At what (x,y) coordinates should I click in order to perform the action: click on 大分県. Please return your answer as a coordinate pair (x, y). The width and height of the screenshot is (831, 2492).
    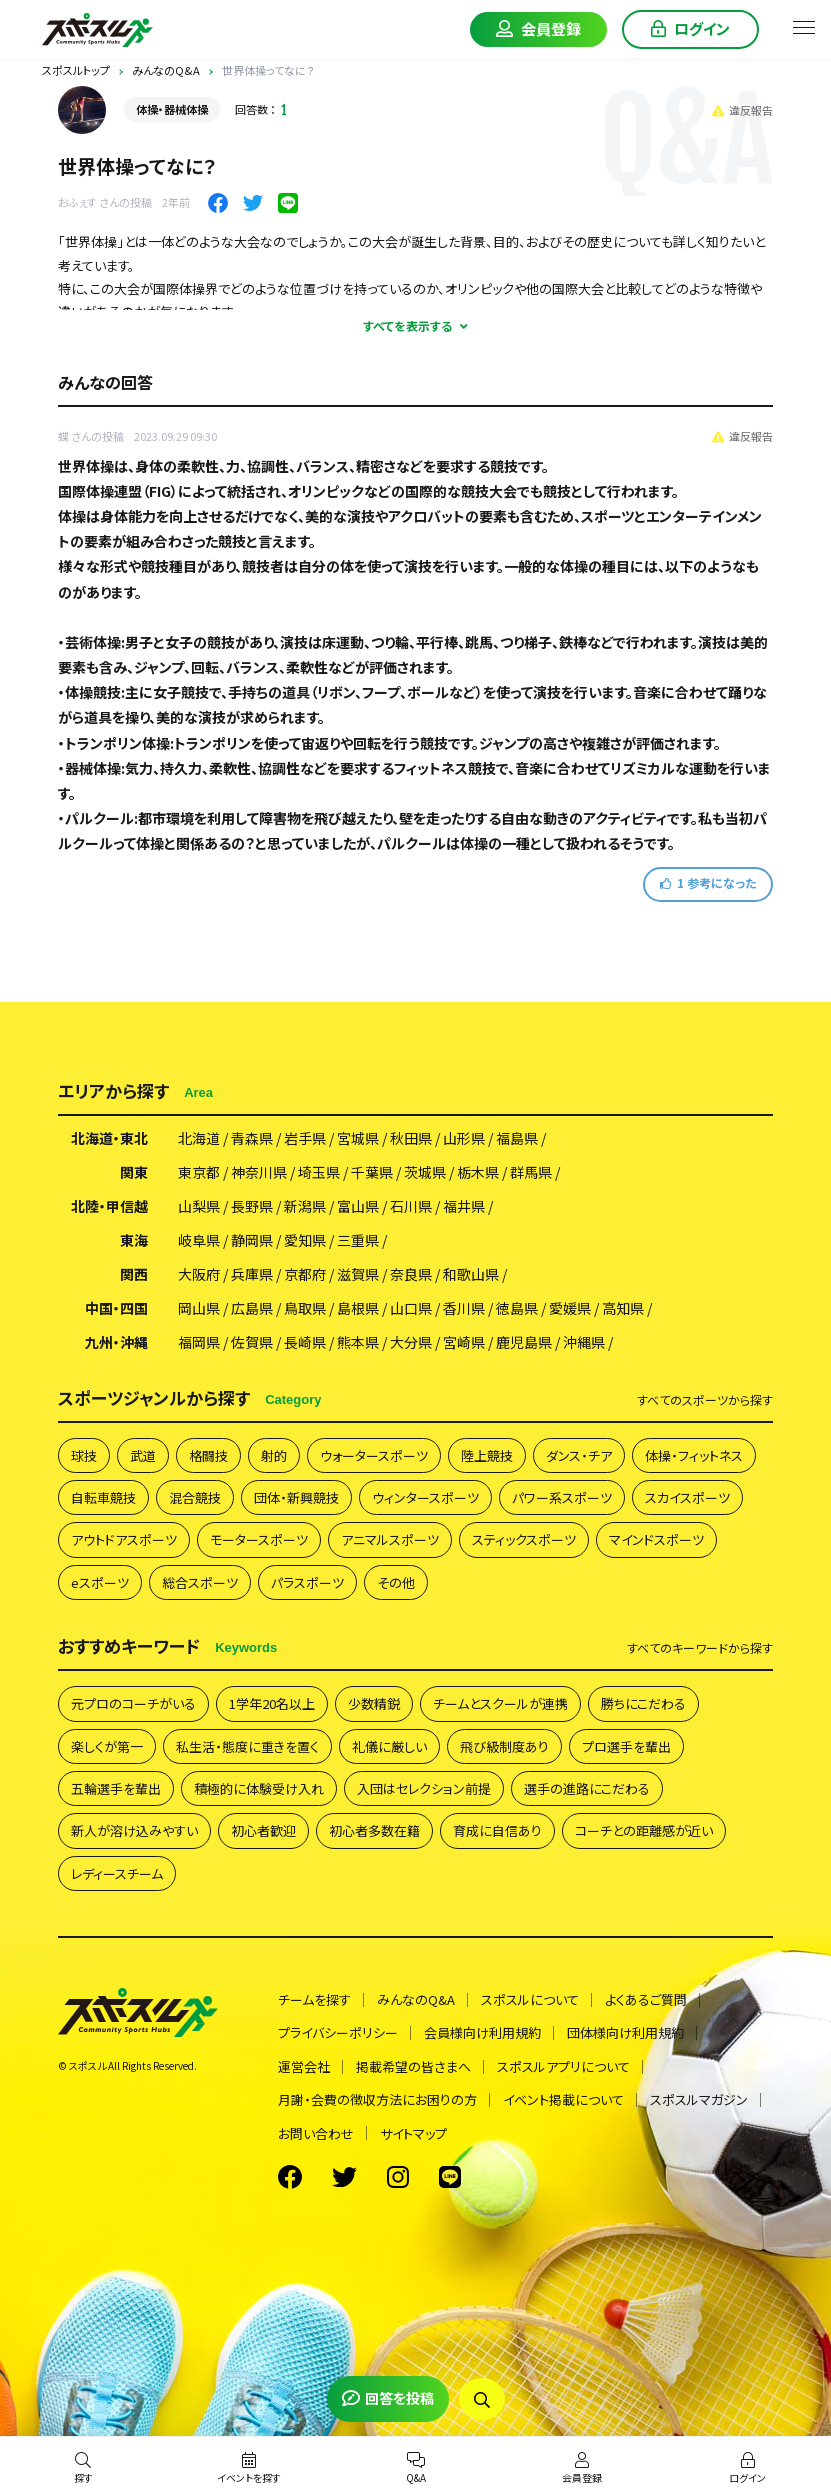
    Looking at the image, I should click on (411, 1342).